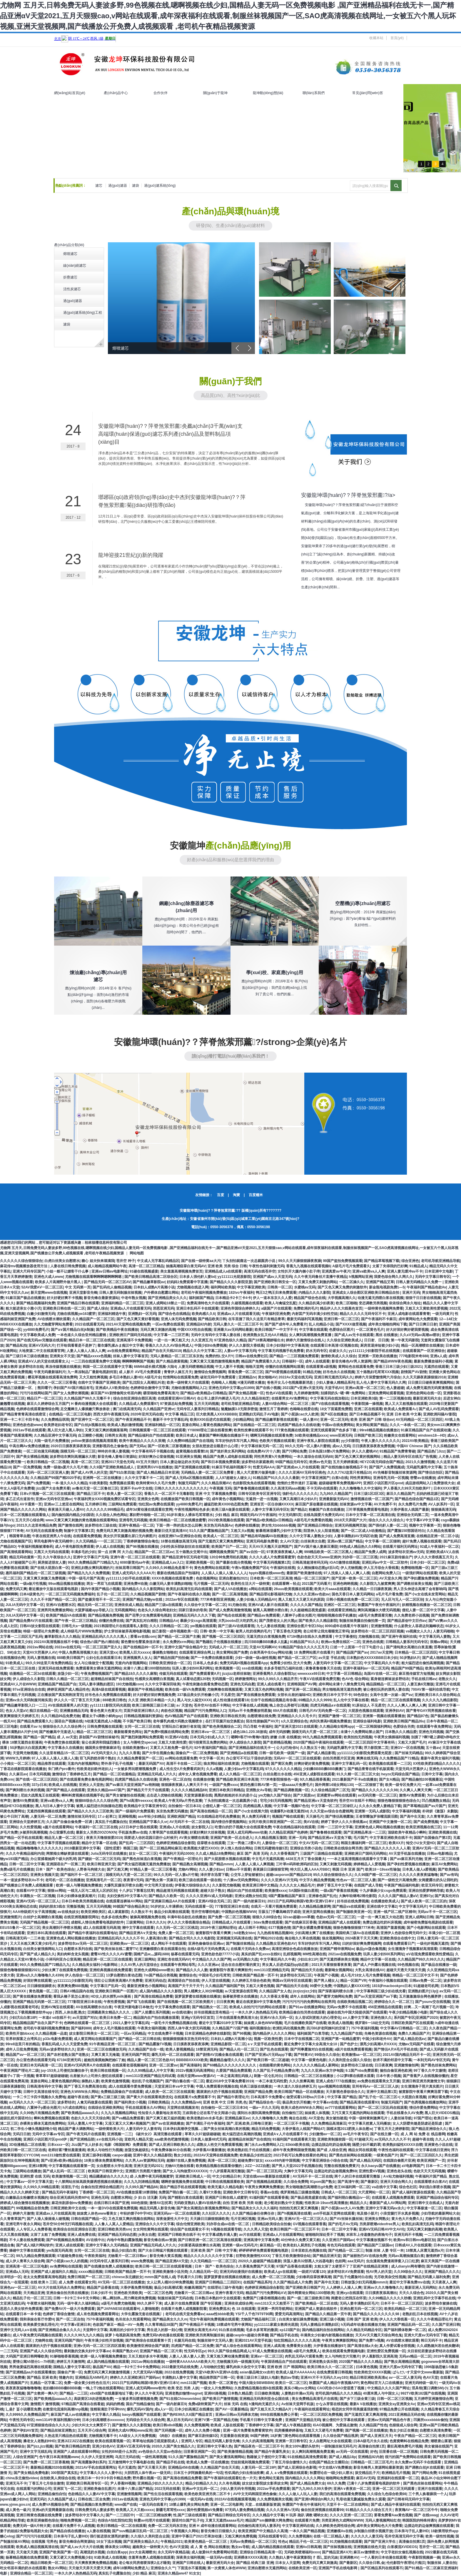  What do you see at coordinates (369, 2547) in the screenshot?
I see `亚洲视频在线色天堂` at bounding box center [369, 2547].